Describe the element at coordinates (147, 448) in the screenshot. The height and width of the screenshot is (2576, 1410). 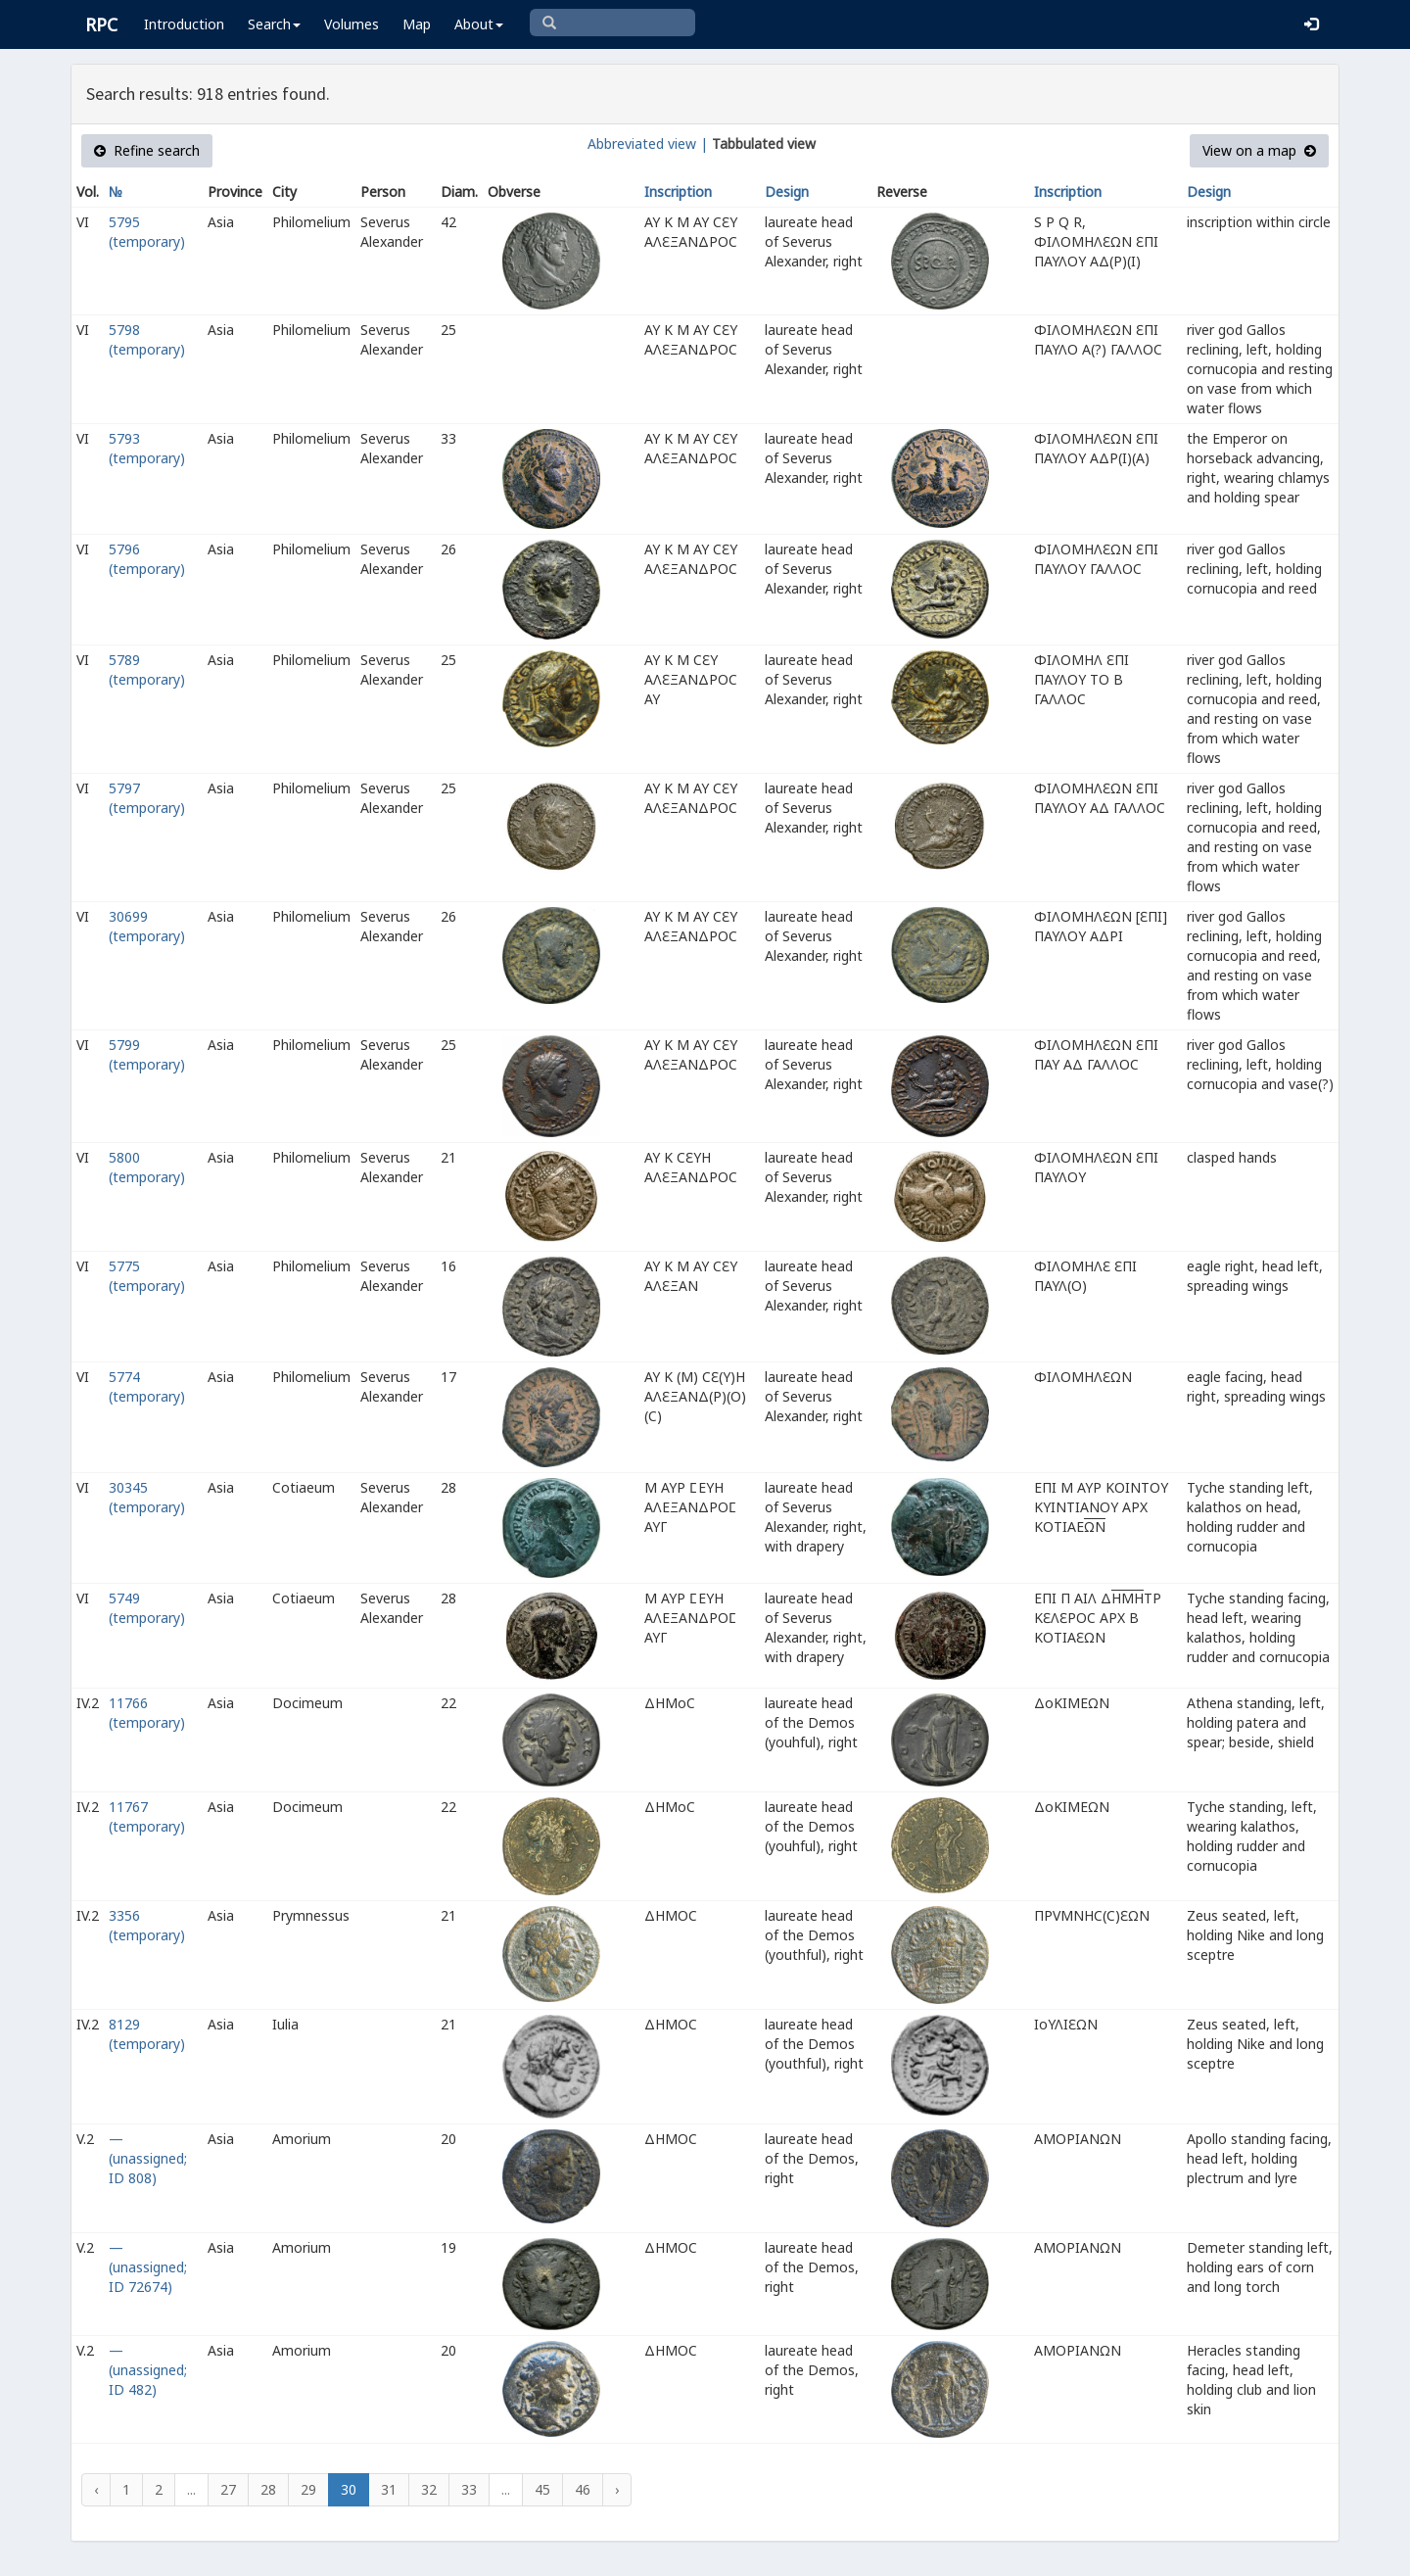
I see `5793 (temporary)` at that location.